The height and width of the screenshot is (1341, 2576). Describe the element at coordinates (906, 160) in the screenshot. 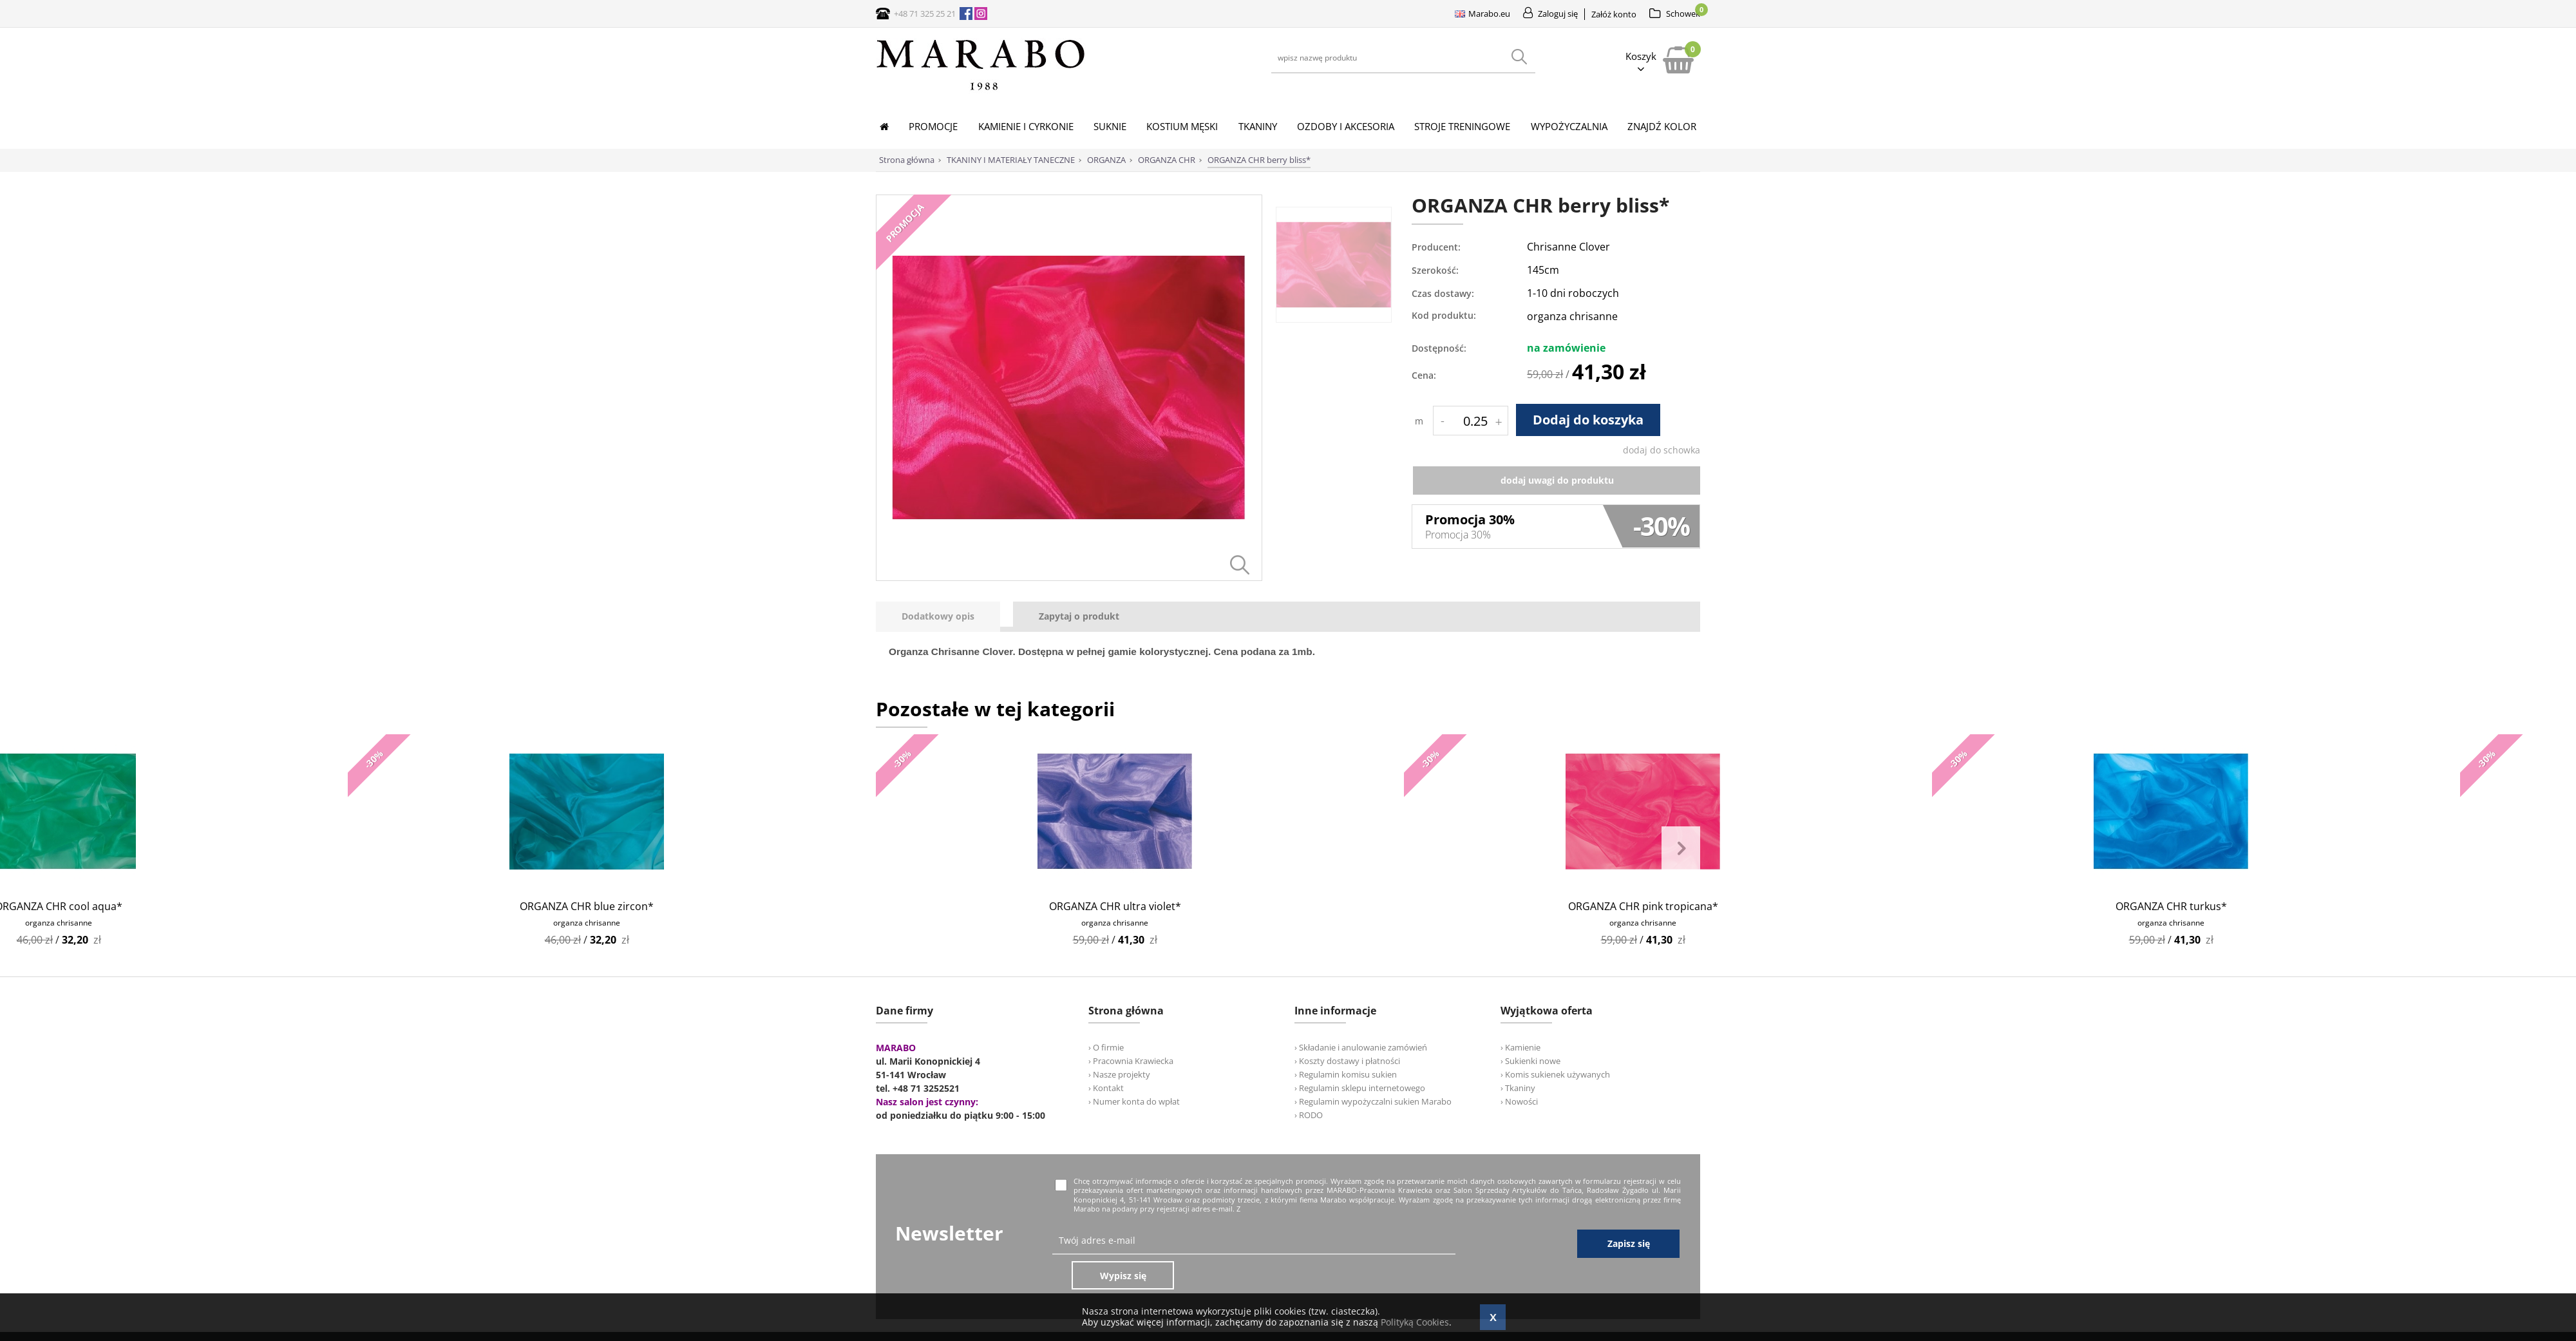

I see `Strona główna` at that location.